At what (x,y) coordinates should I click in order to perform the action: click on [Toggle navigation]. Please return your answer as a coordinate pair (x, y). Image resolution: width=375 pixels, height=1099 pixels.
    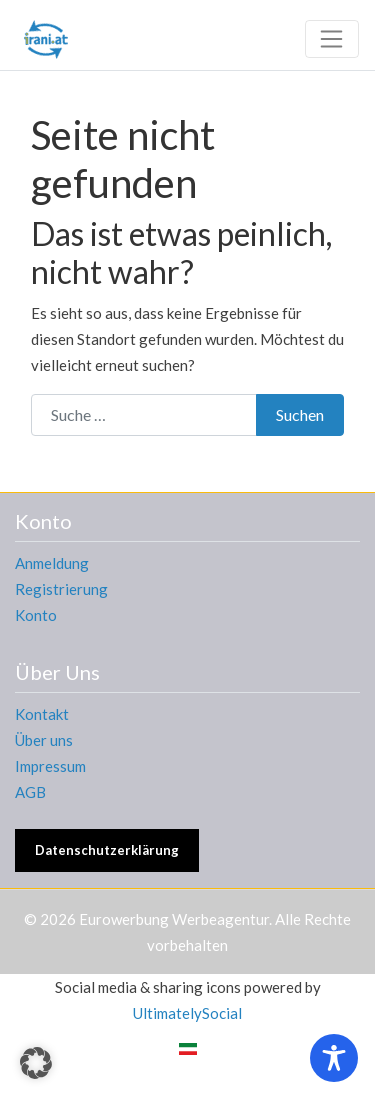
    Looking at the image, I should click on (332, 39).